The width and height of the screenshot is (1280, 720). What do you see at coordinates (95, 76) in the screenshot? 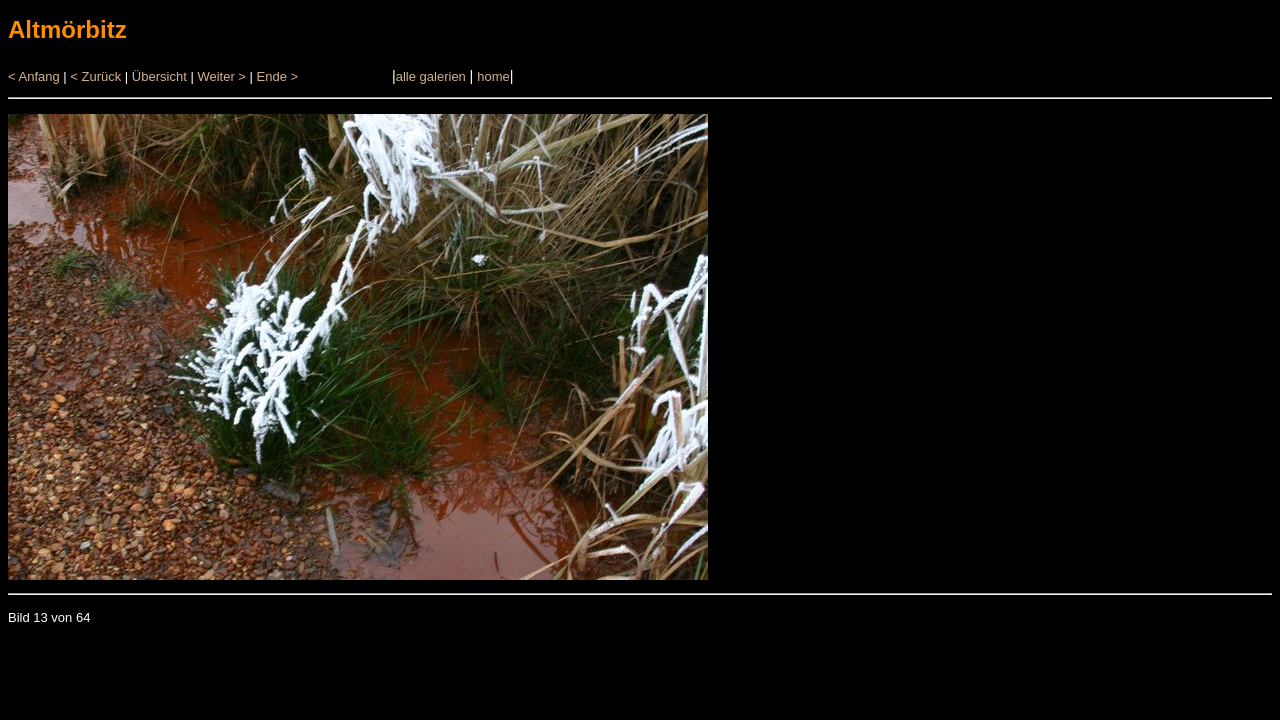
I see `< Zurück` at bounding box center [95, 76].